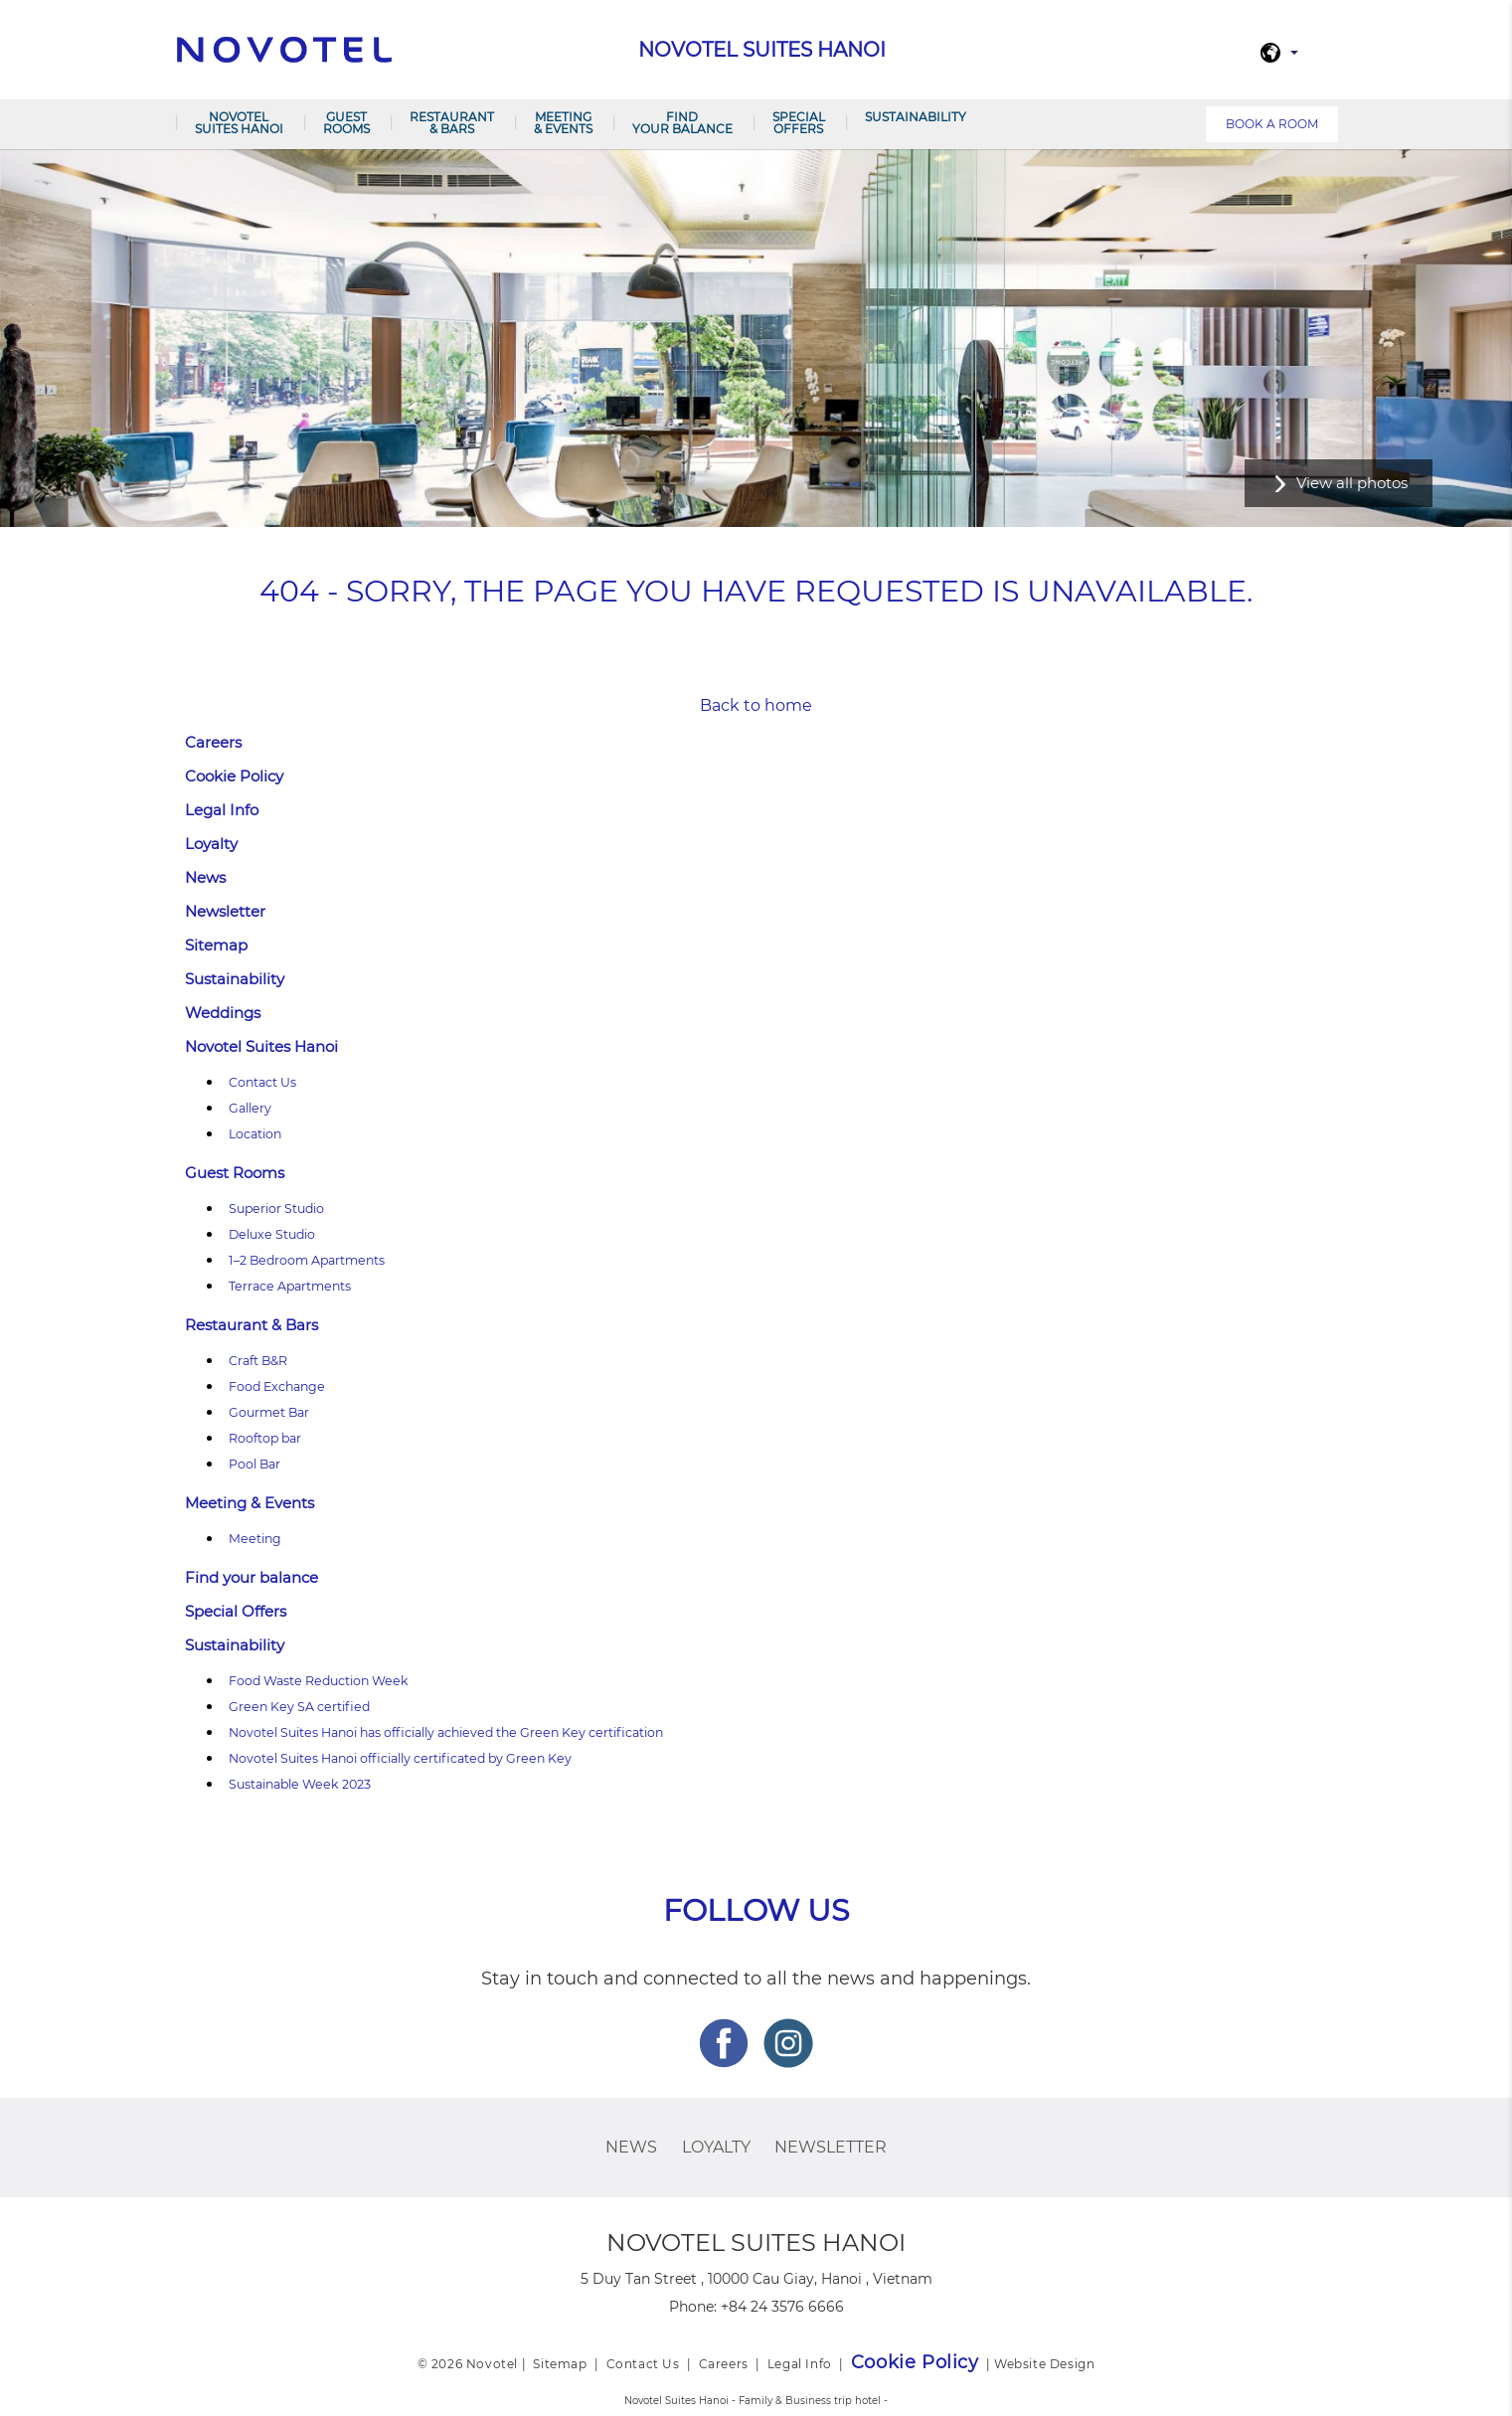 This screenshot has height=2416, width=1512. Describe the element at coordinates (269, 1412) in the screenshot. I see `Gourmet Bar` at that location.